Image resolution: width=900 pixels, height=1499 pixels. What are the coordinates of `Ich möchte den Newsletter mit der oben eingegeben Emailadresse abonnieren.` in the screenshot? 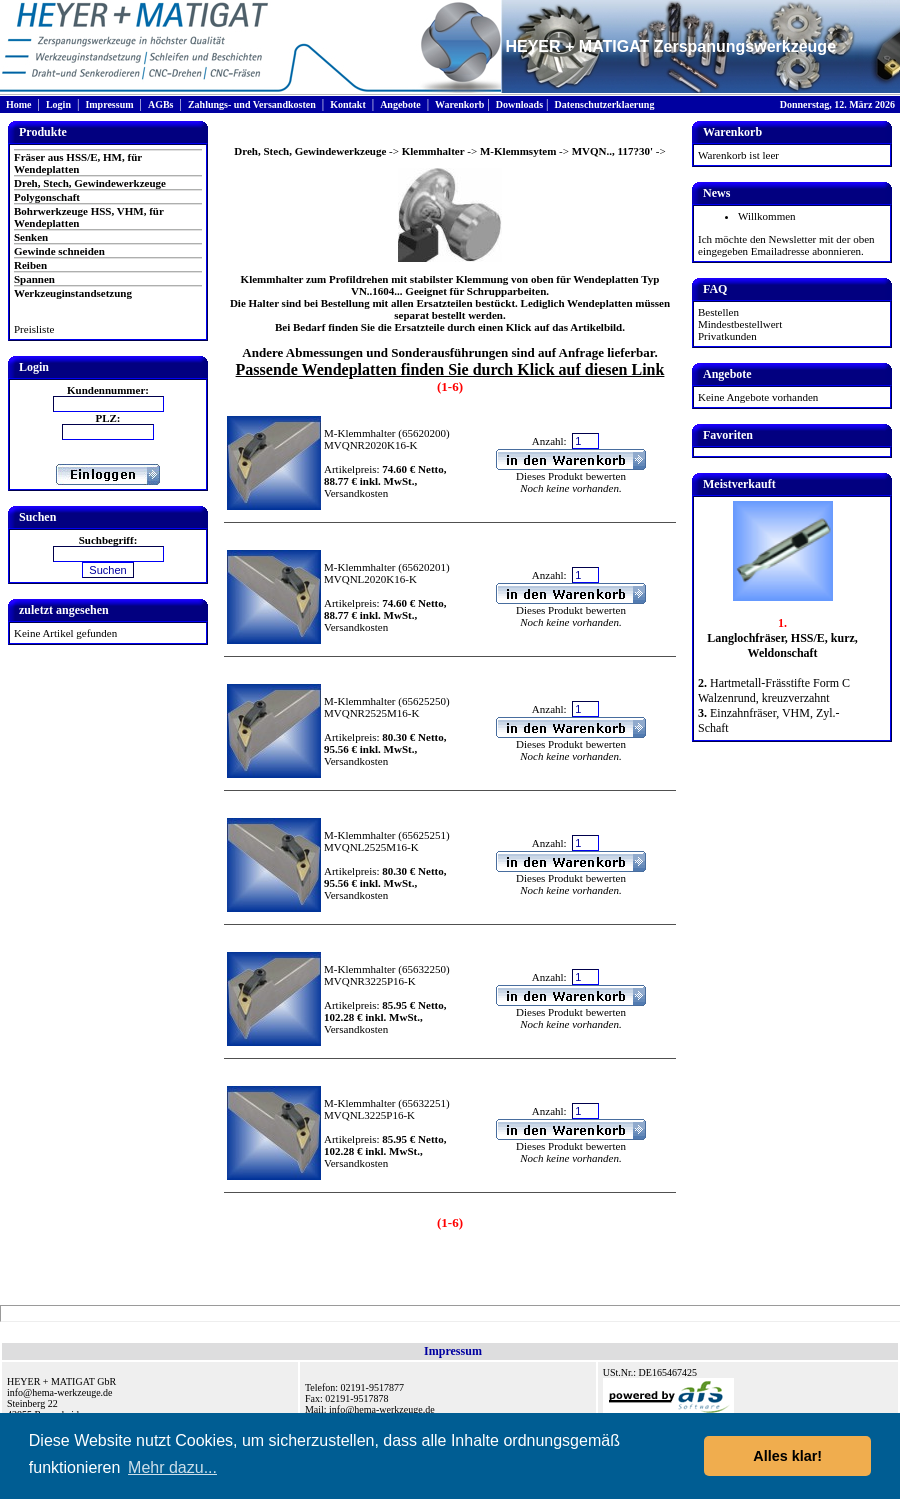 It's located at (786, 245).